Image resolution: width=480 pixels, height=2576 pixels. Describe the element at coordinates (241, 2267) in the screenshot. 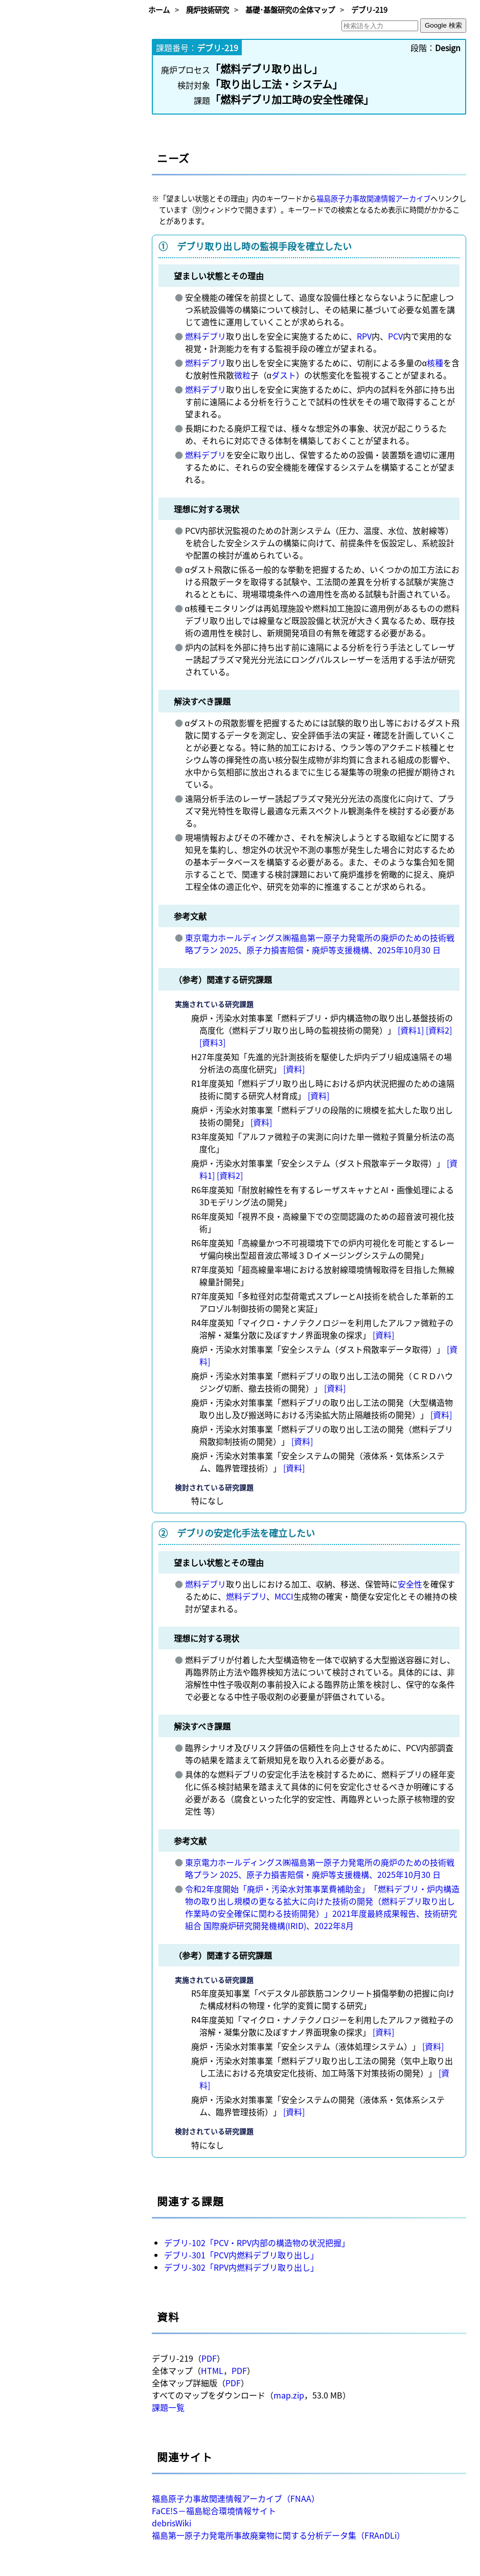

I see `デブリ-302「RPV内燃料デブリ取り出し」` at that location.